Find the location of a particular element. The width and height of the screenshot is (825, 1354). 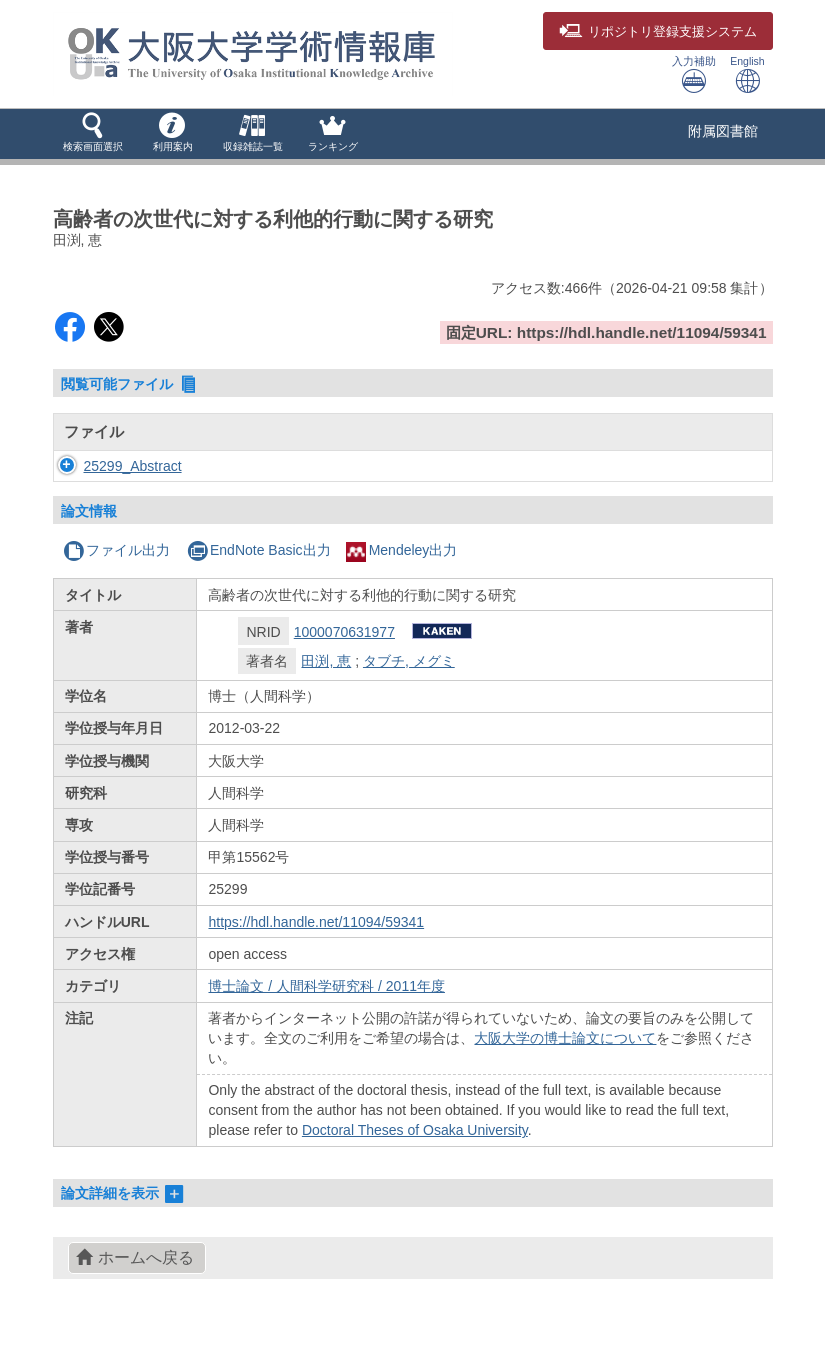

[button] is located at coordinates (93, 134).